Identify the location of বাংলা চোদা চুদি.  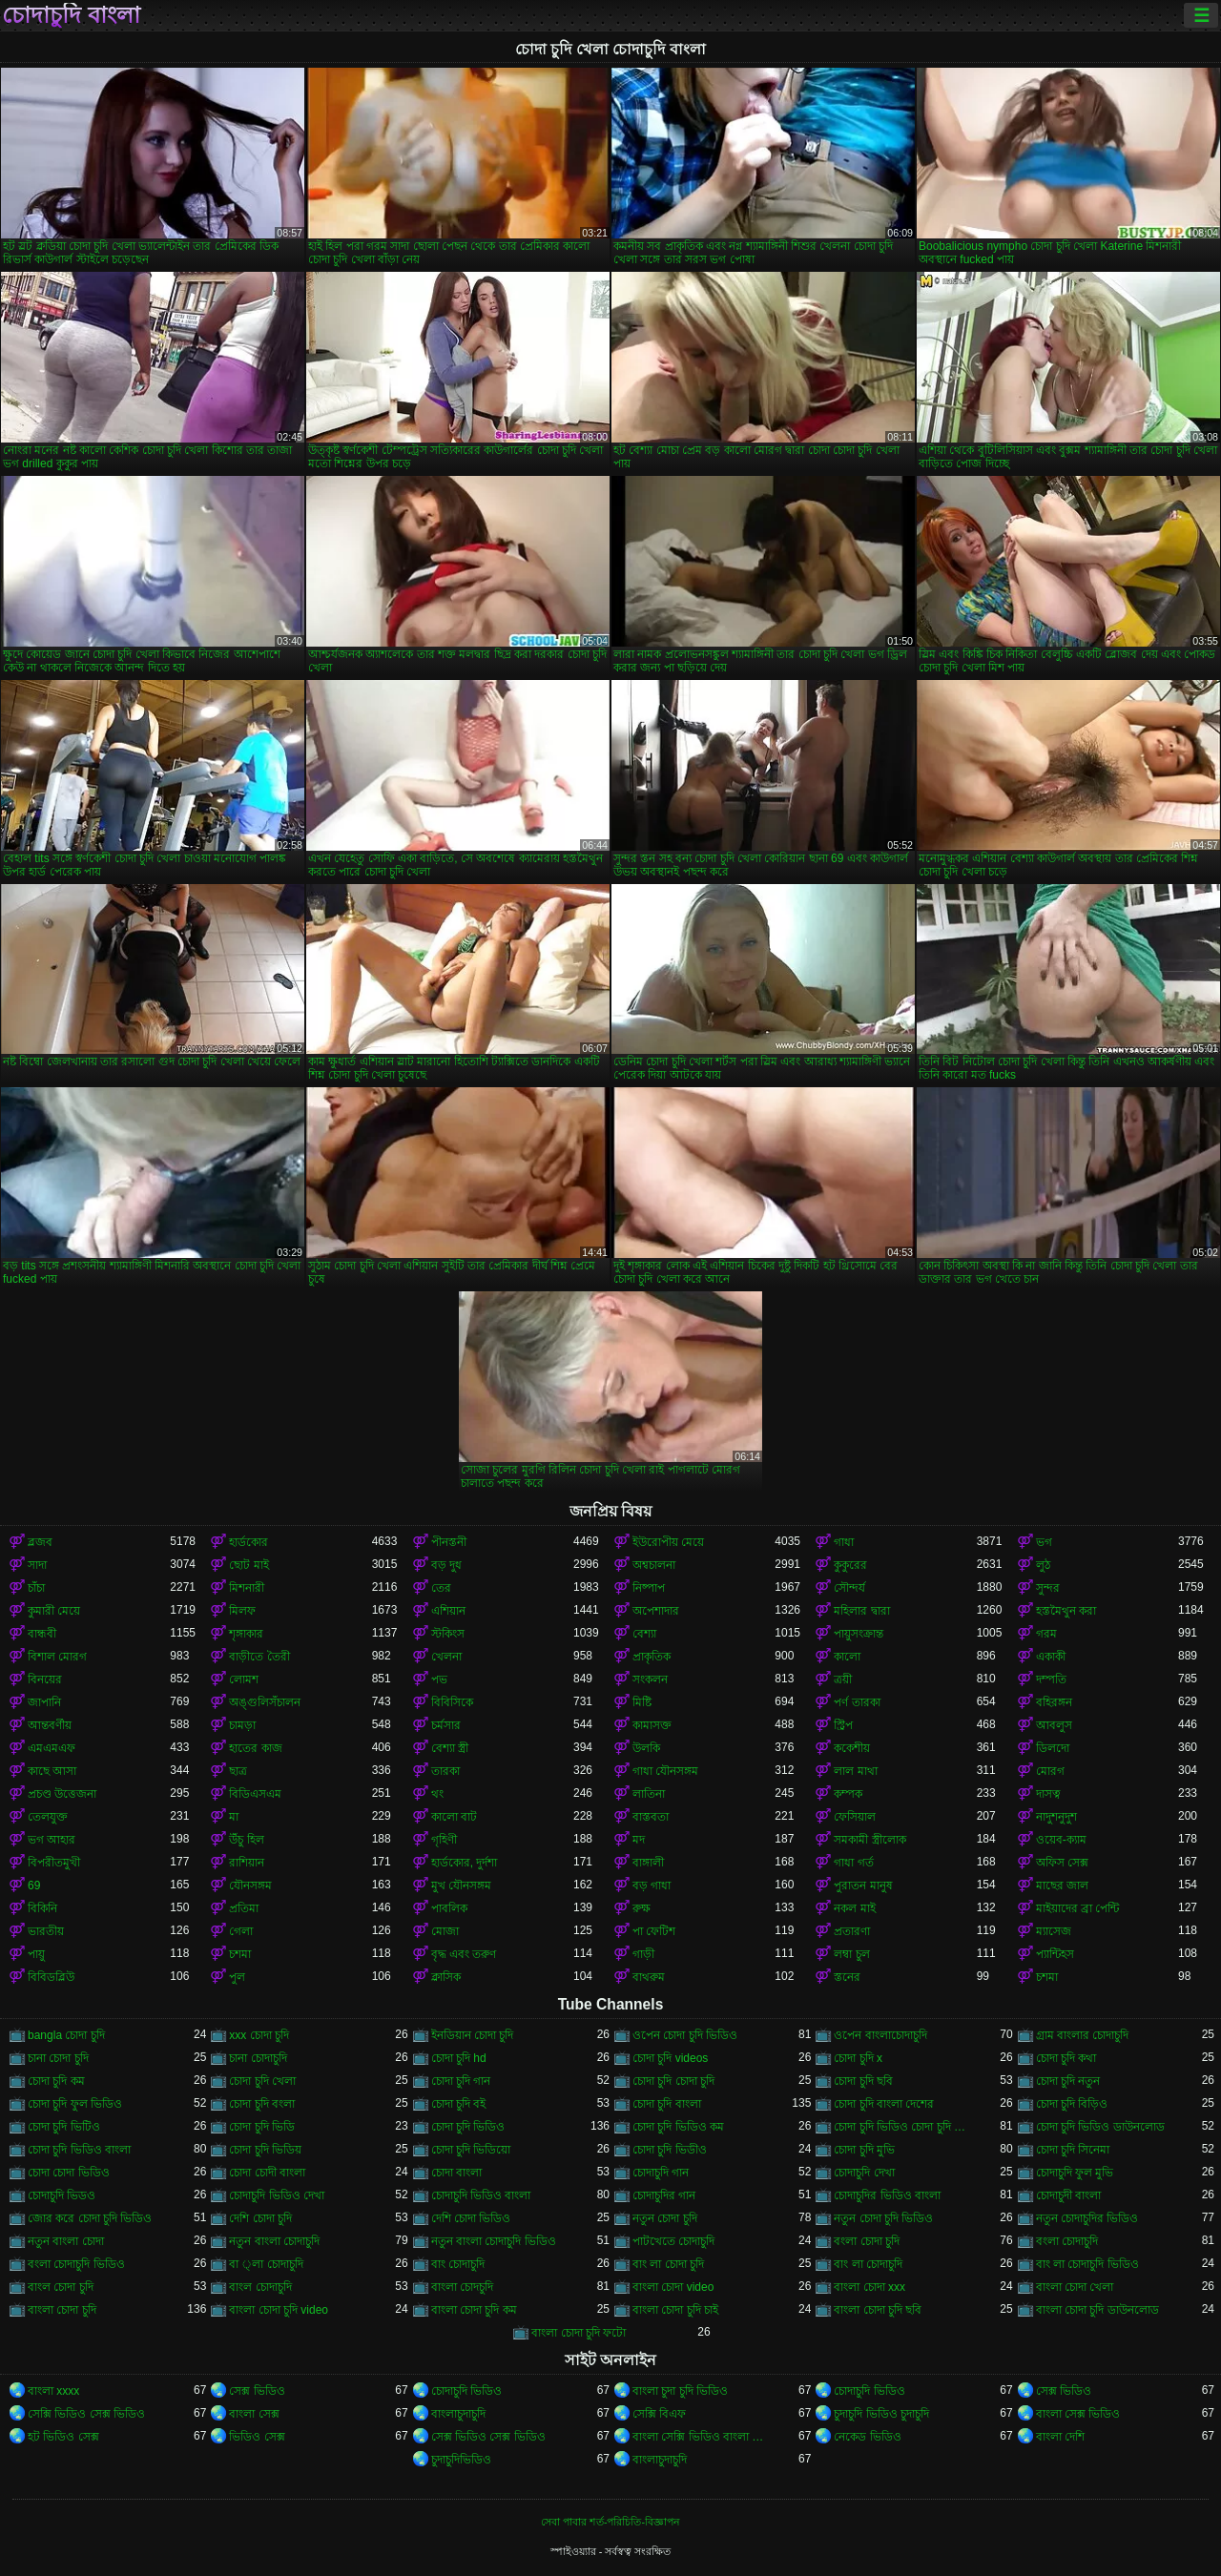
(62, 2310).